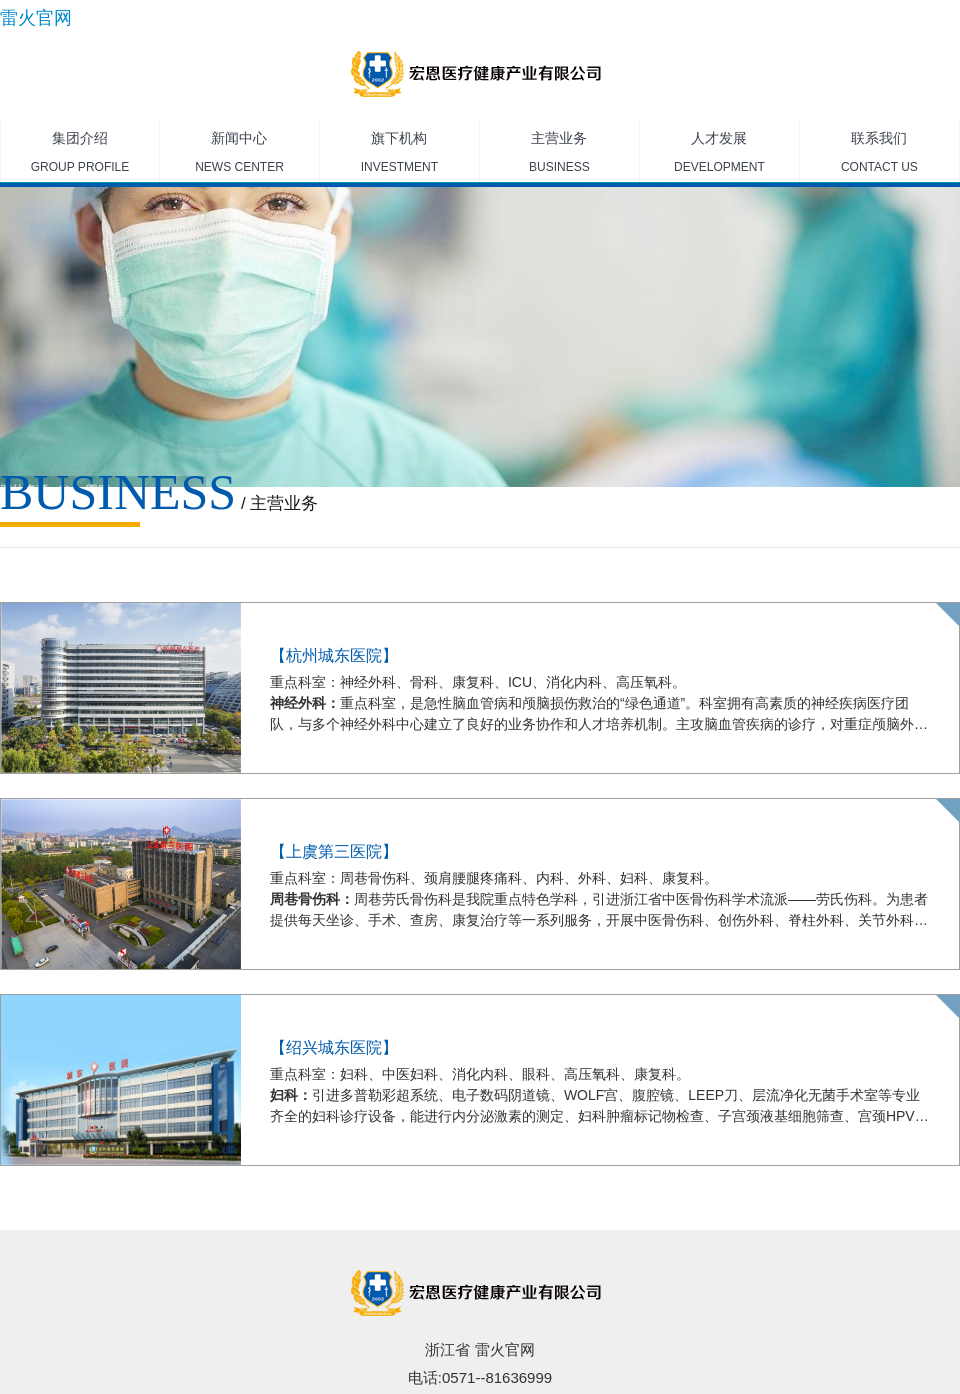  Describe the element at coordinates (36, 18) in the screenshot. I see `雷火官网` at that location.